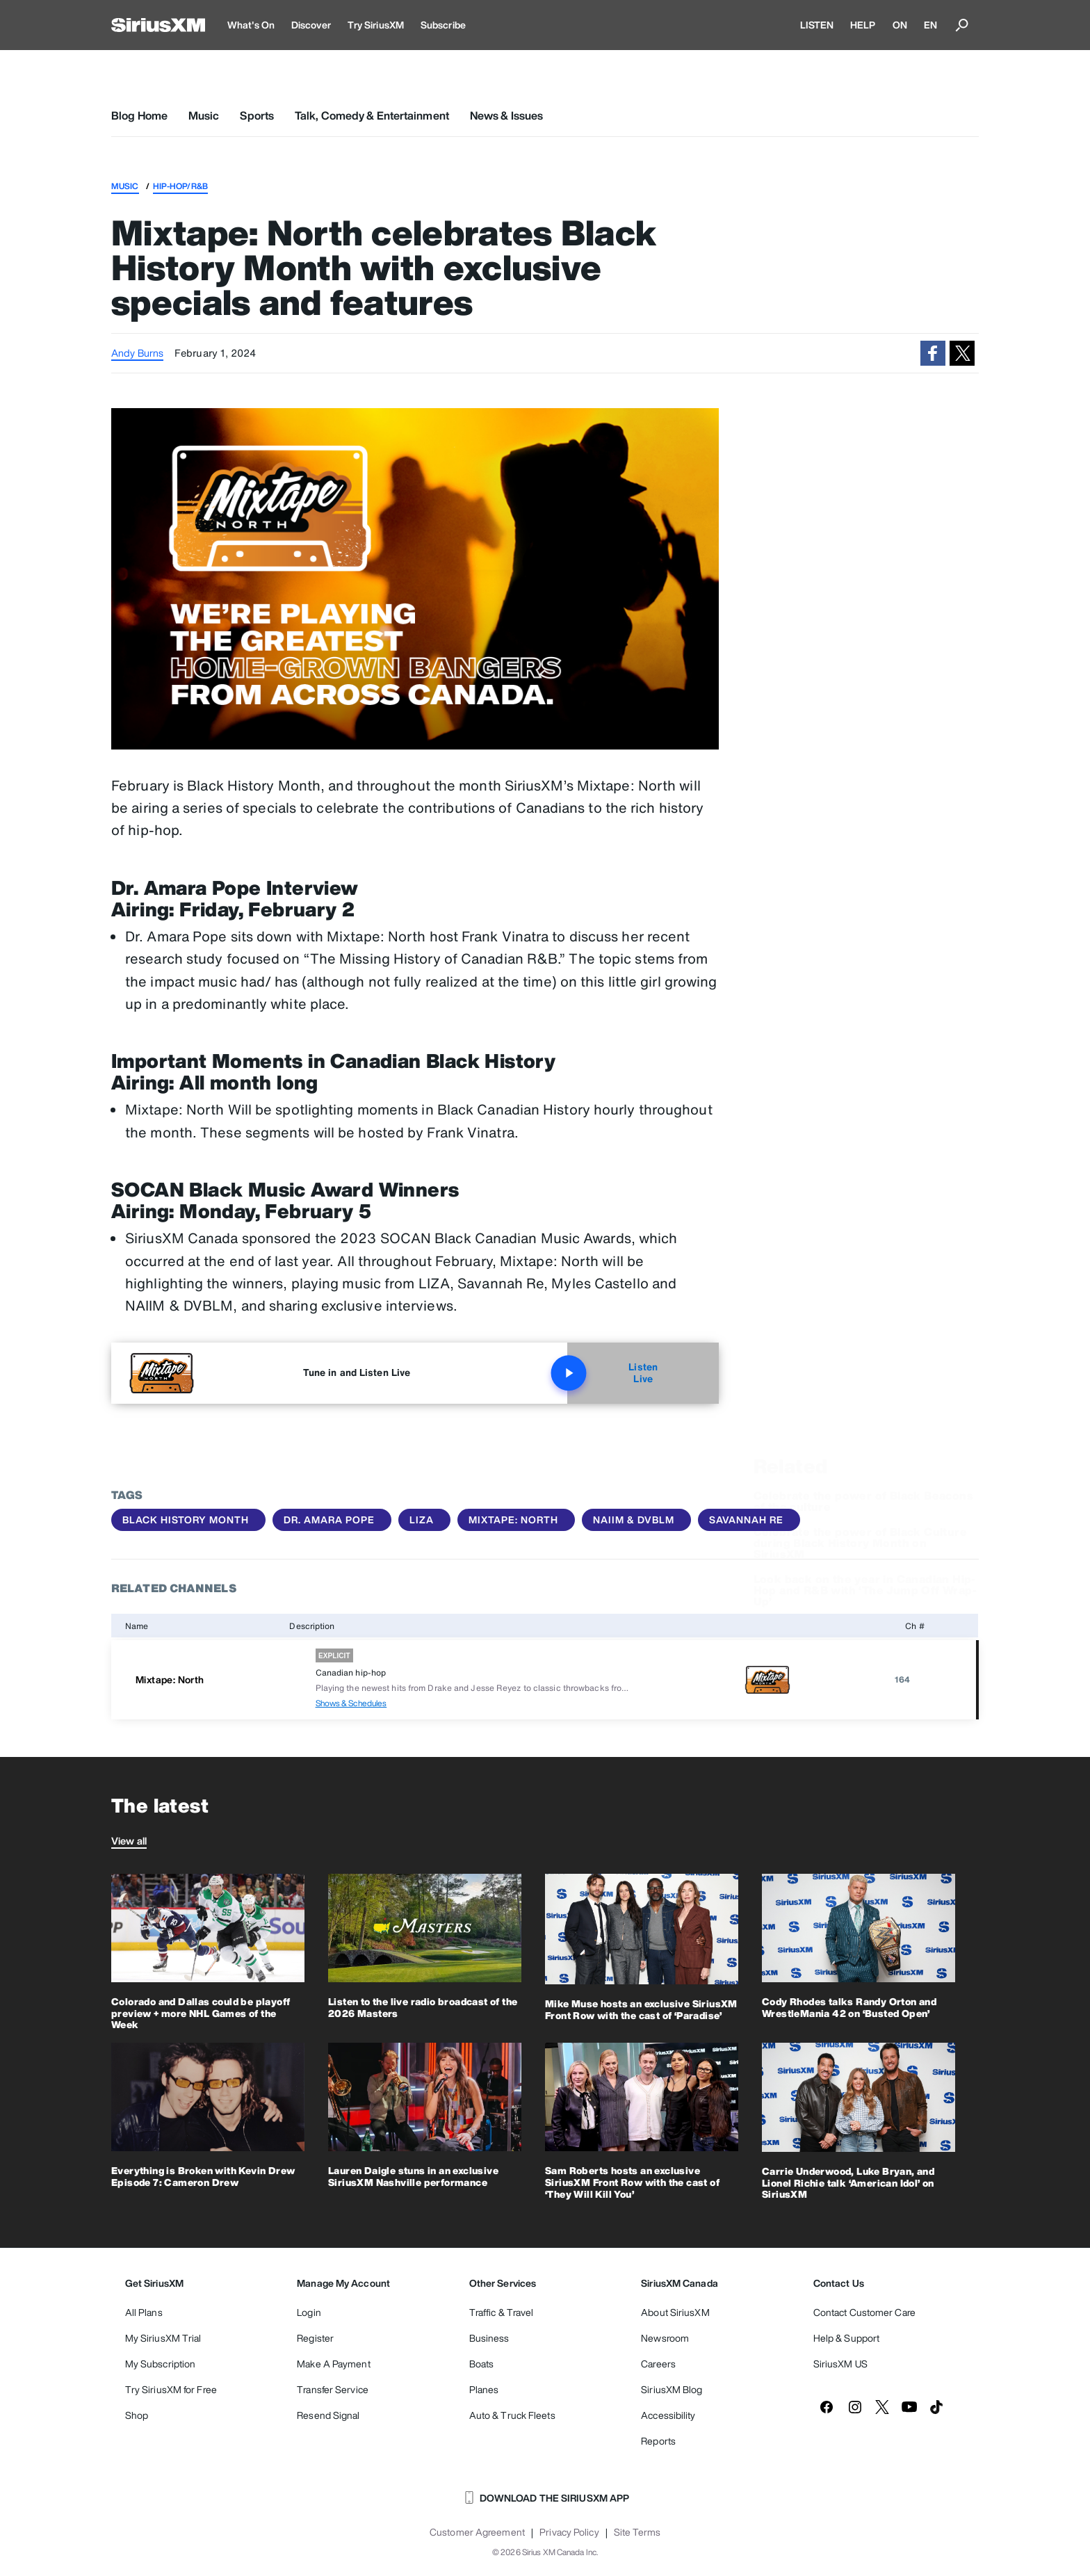 The width and height of the screenshot is (1090, 2576). What do you see at coordinates (136, 2415) in the screenshot?
I see `Shop` at bounding box center [136, 2415].